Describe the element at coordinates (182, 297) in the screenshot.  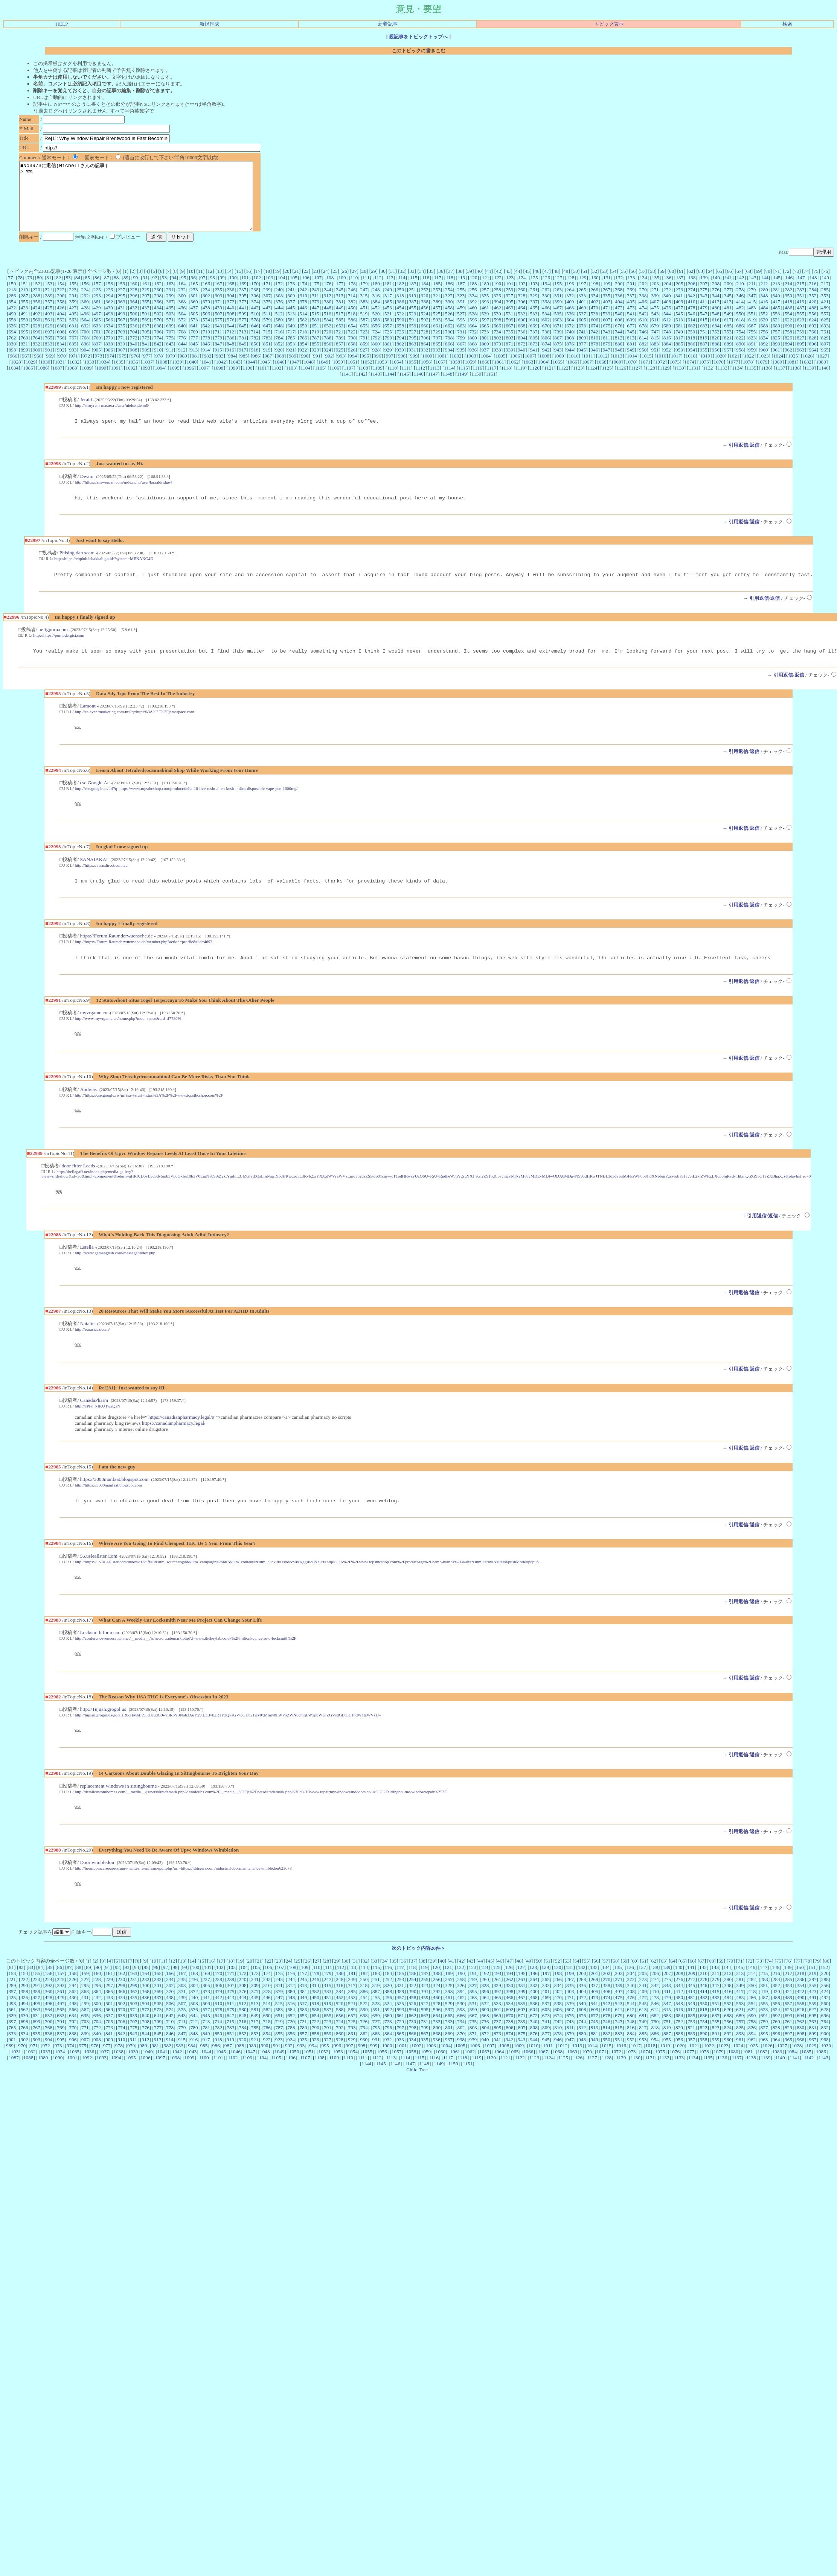
I see `164` at that location.